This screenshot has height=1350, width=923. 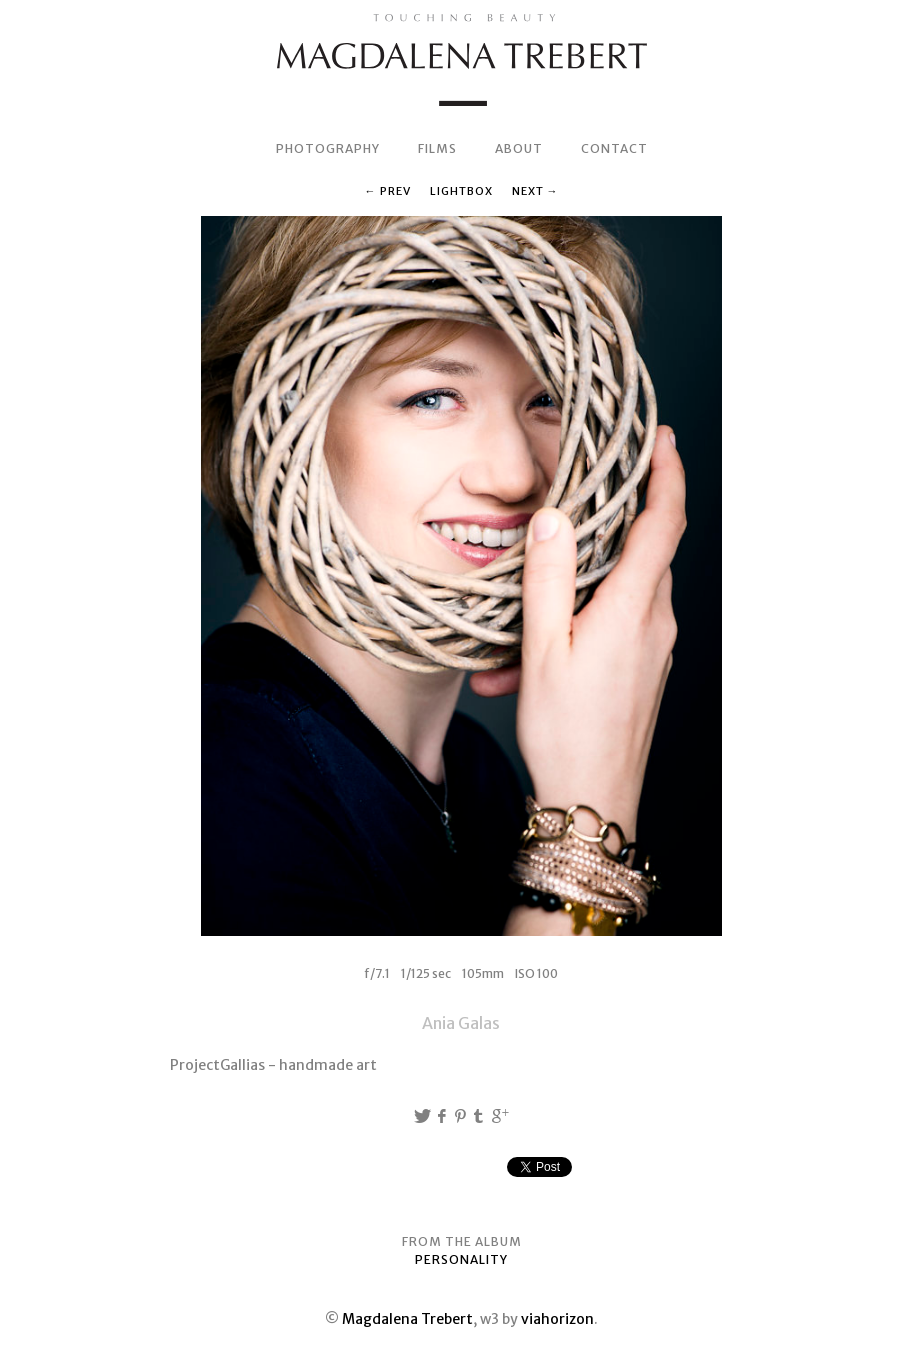 I want to click on PHOTOGRAPHY, so click(x=328, y=148).